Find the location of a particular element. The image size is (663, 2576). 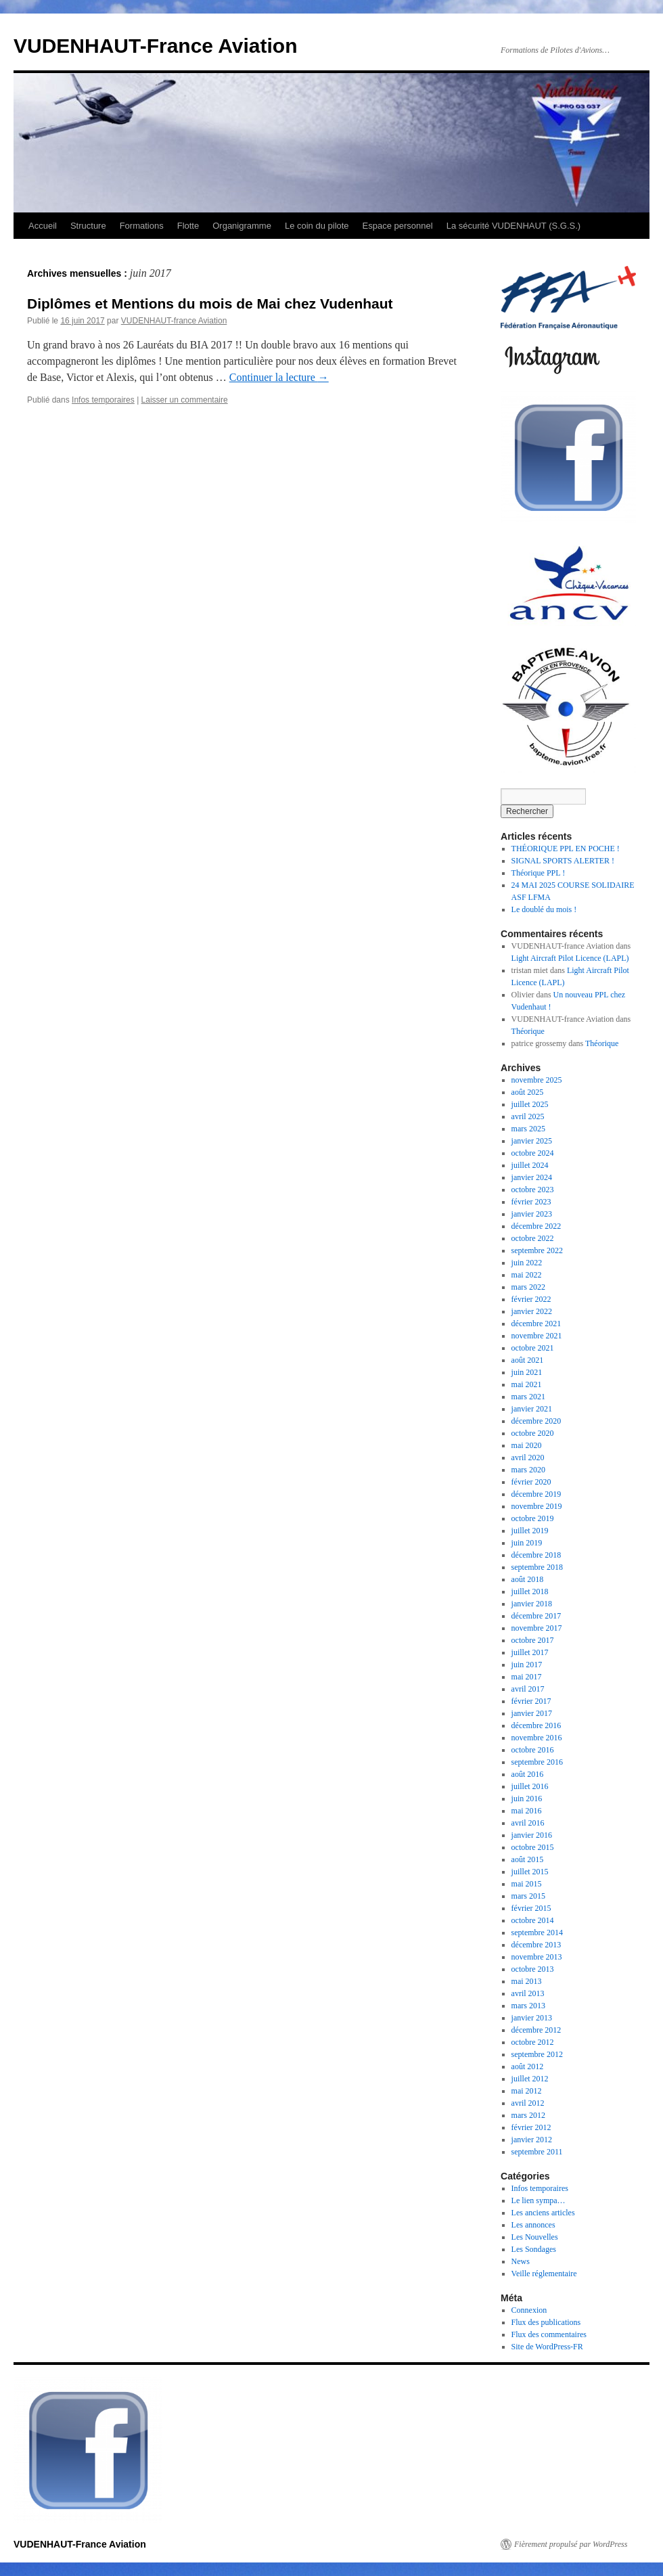

décembre 2013 is located at coordinates (536, 1944).